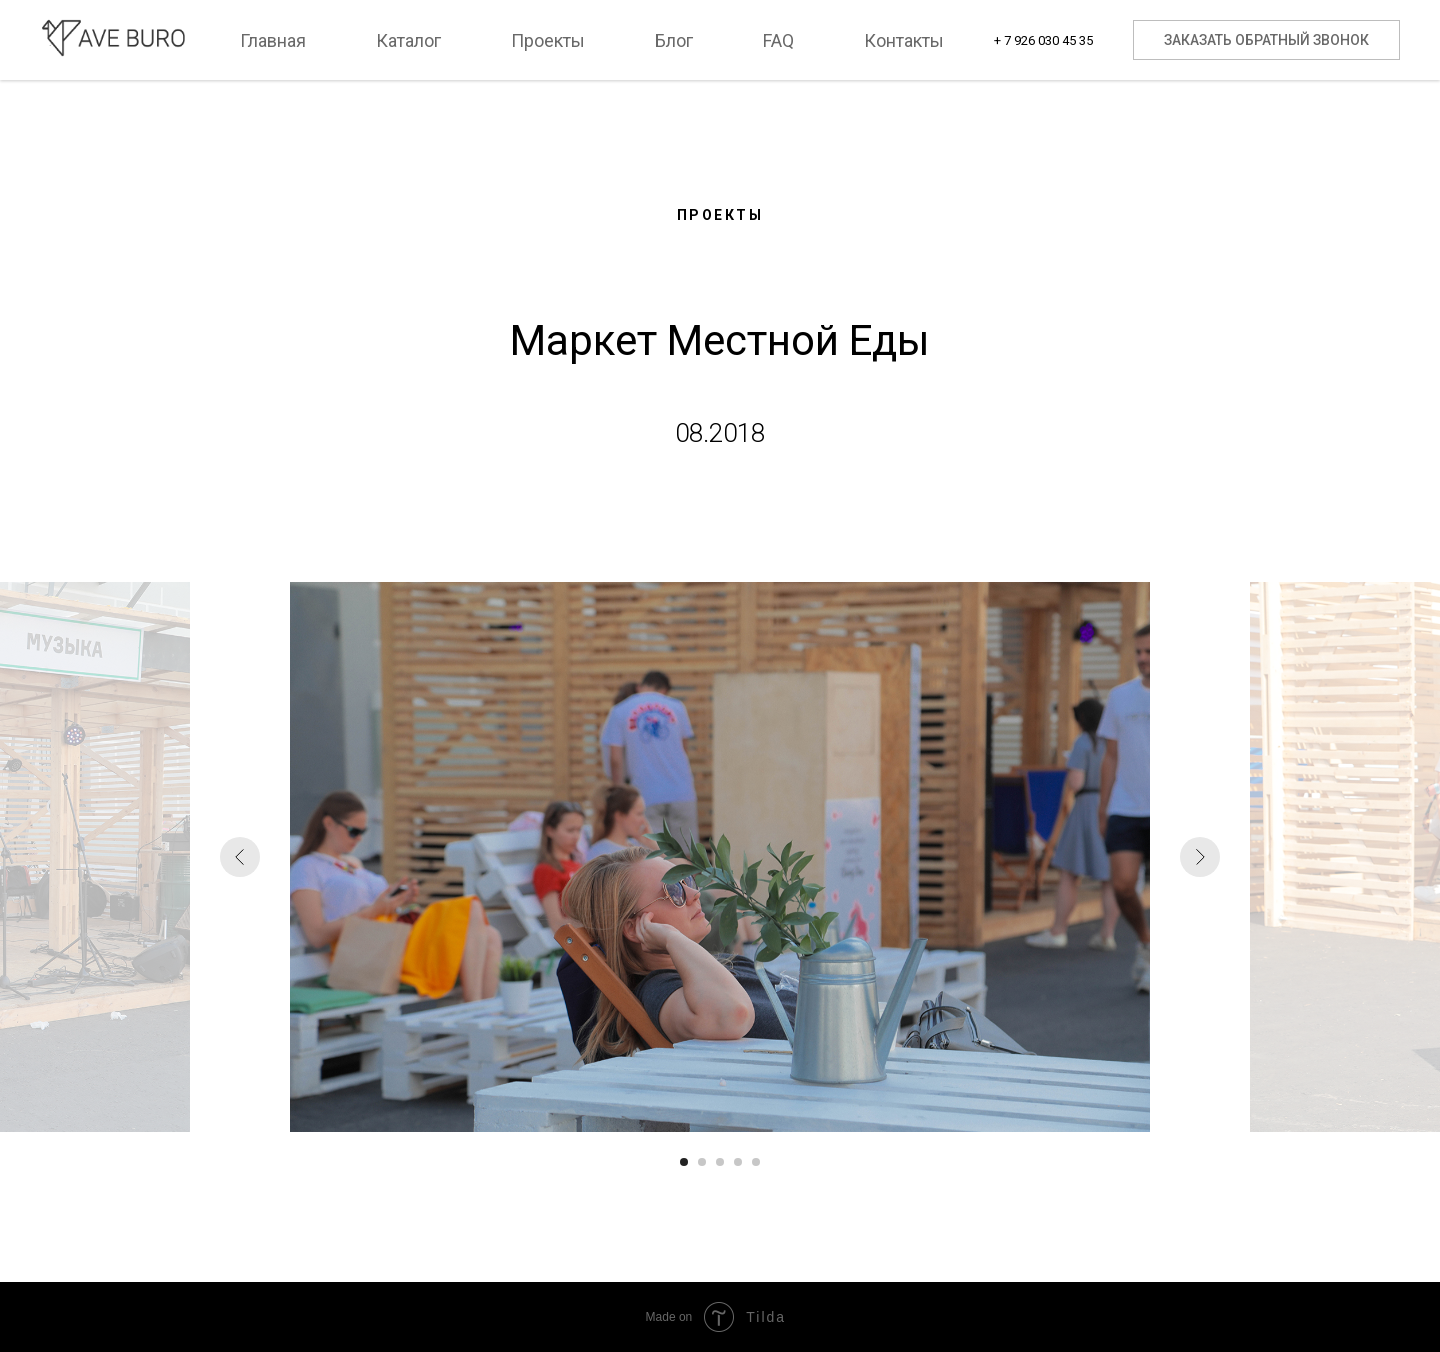 The width and height of the screenshot is (1440, 1352). What do you see at coordinates (1200, 857) in the screenshot?
I see `[Следующий слайд]` at bounding box center [1200, 857].